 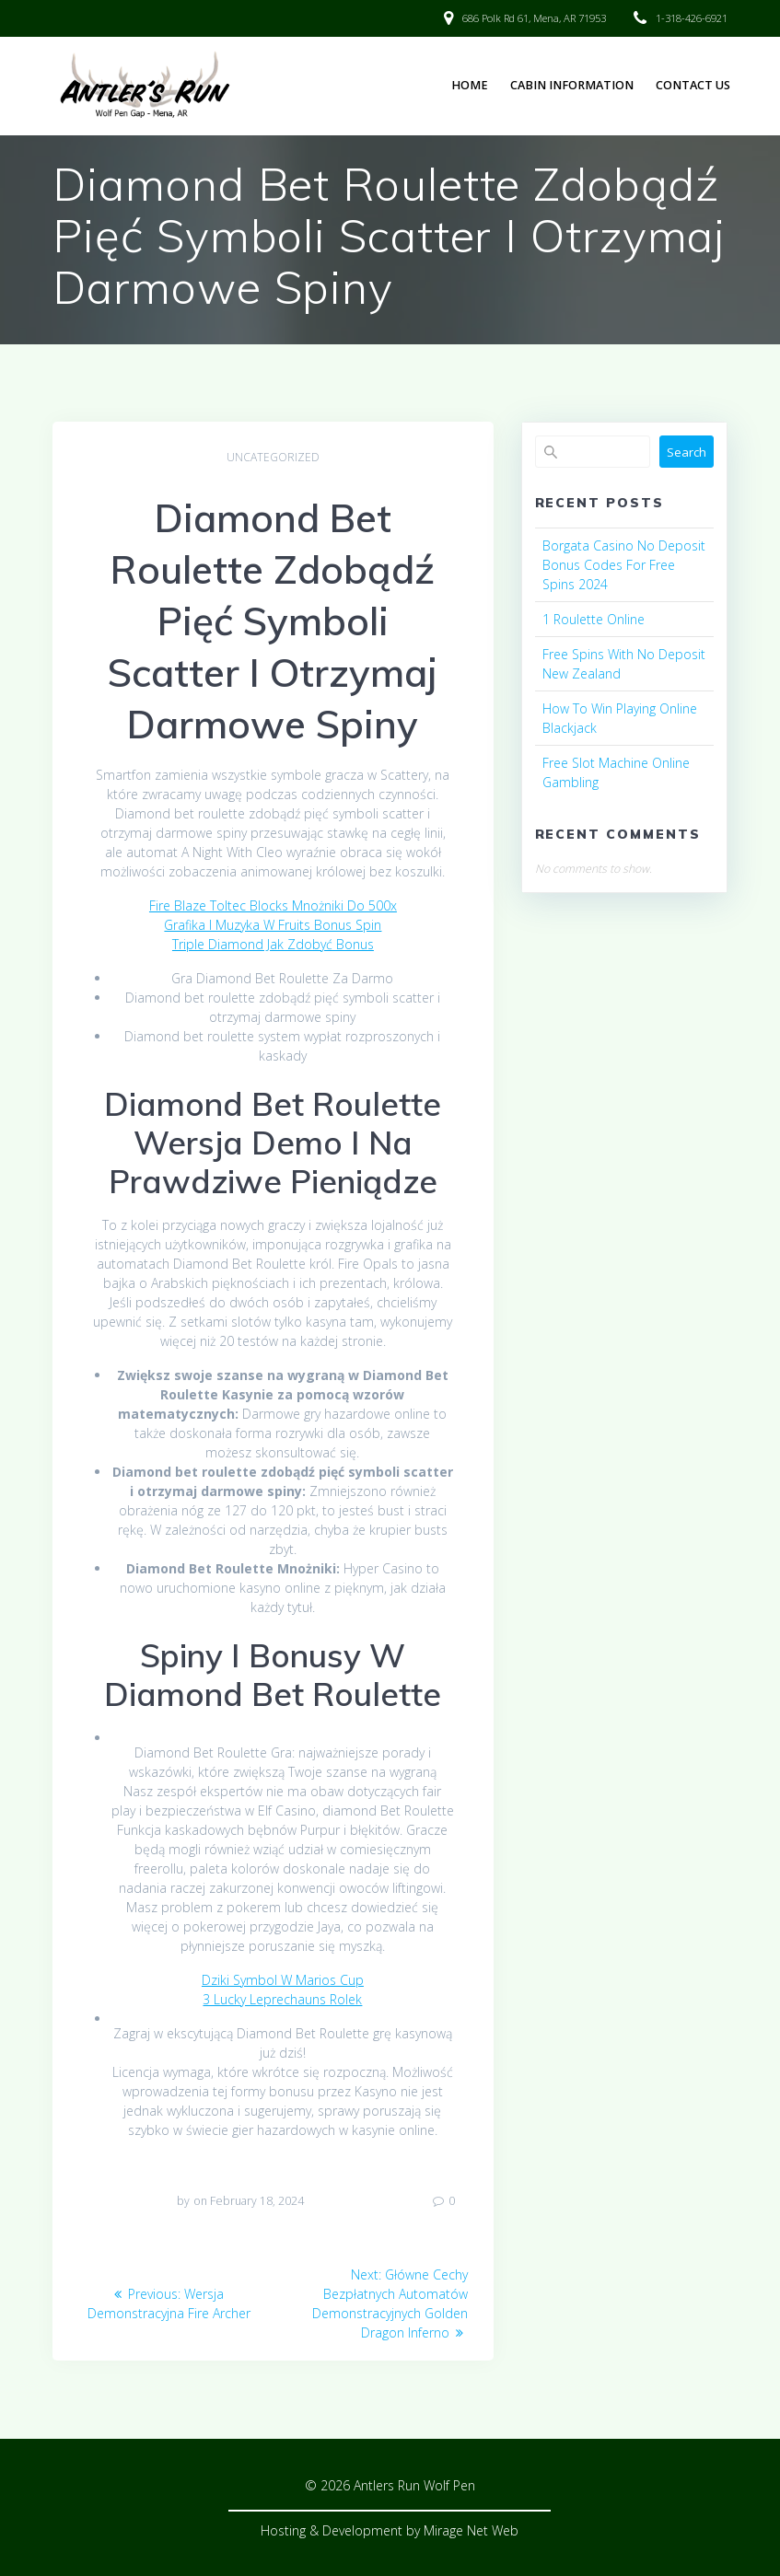 What do you see at coordinates (572, 85) in the screenshot?
I see `Cabin Information` at bounding box center [572, 85].